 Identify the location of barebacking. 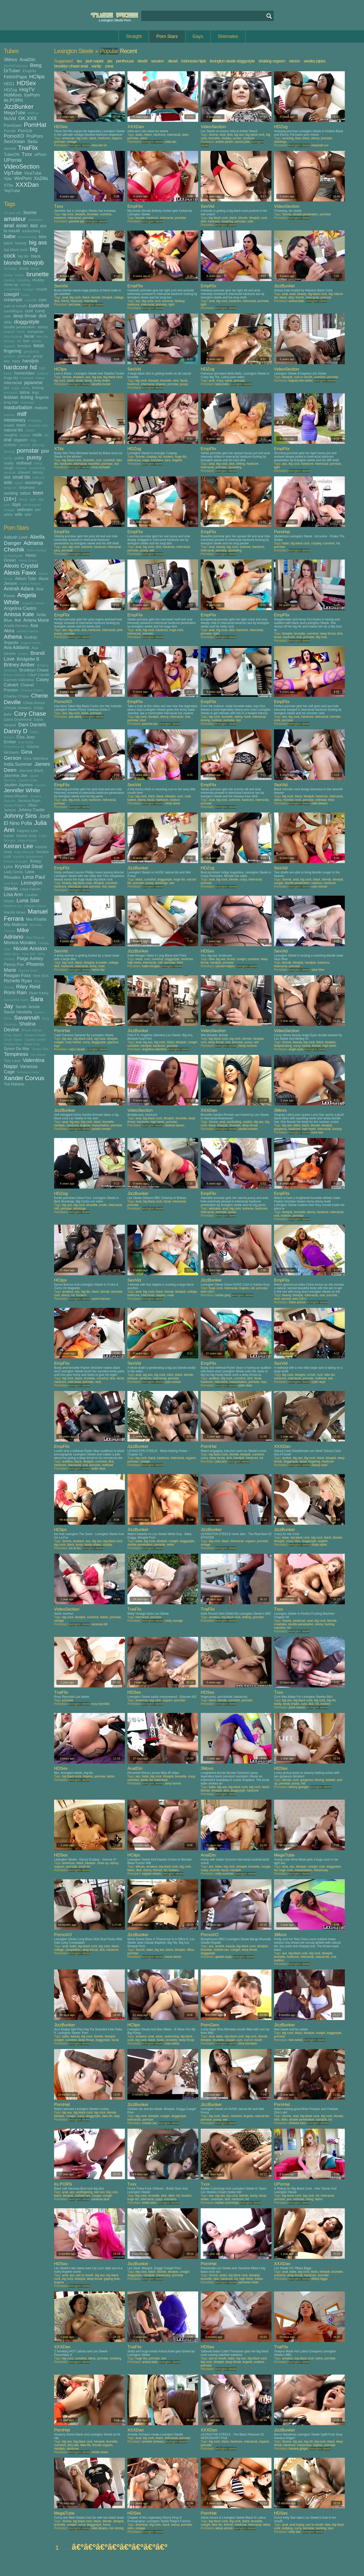
(27, 237).